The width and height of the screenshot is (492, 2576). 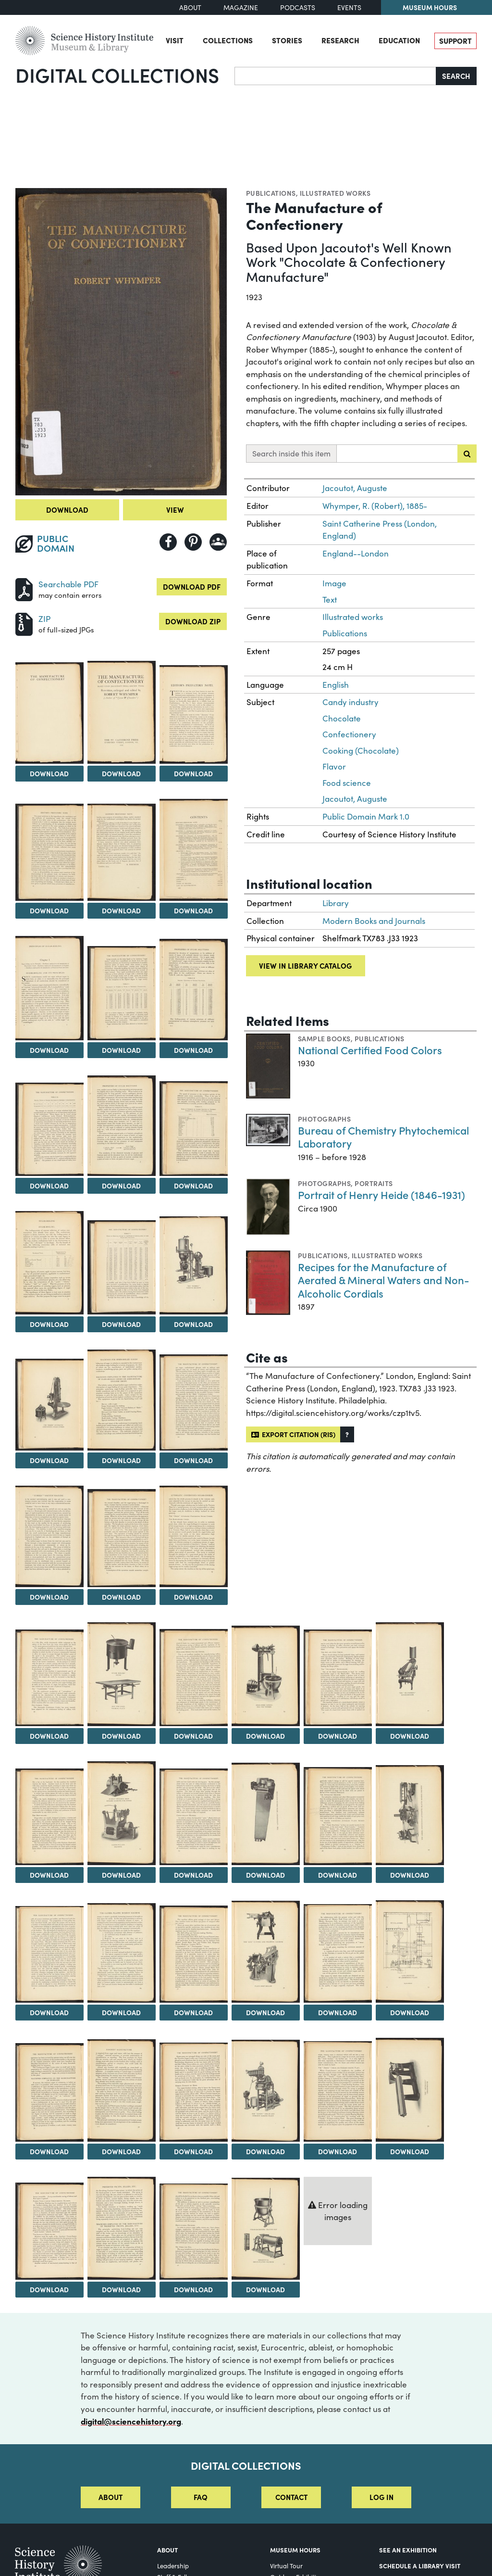 What do you see at coordinates (49, 2289) in the screenshot?
I see `Download [Download Image 47]` at bounding box center [49, 2289].